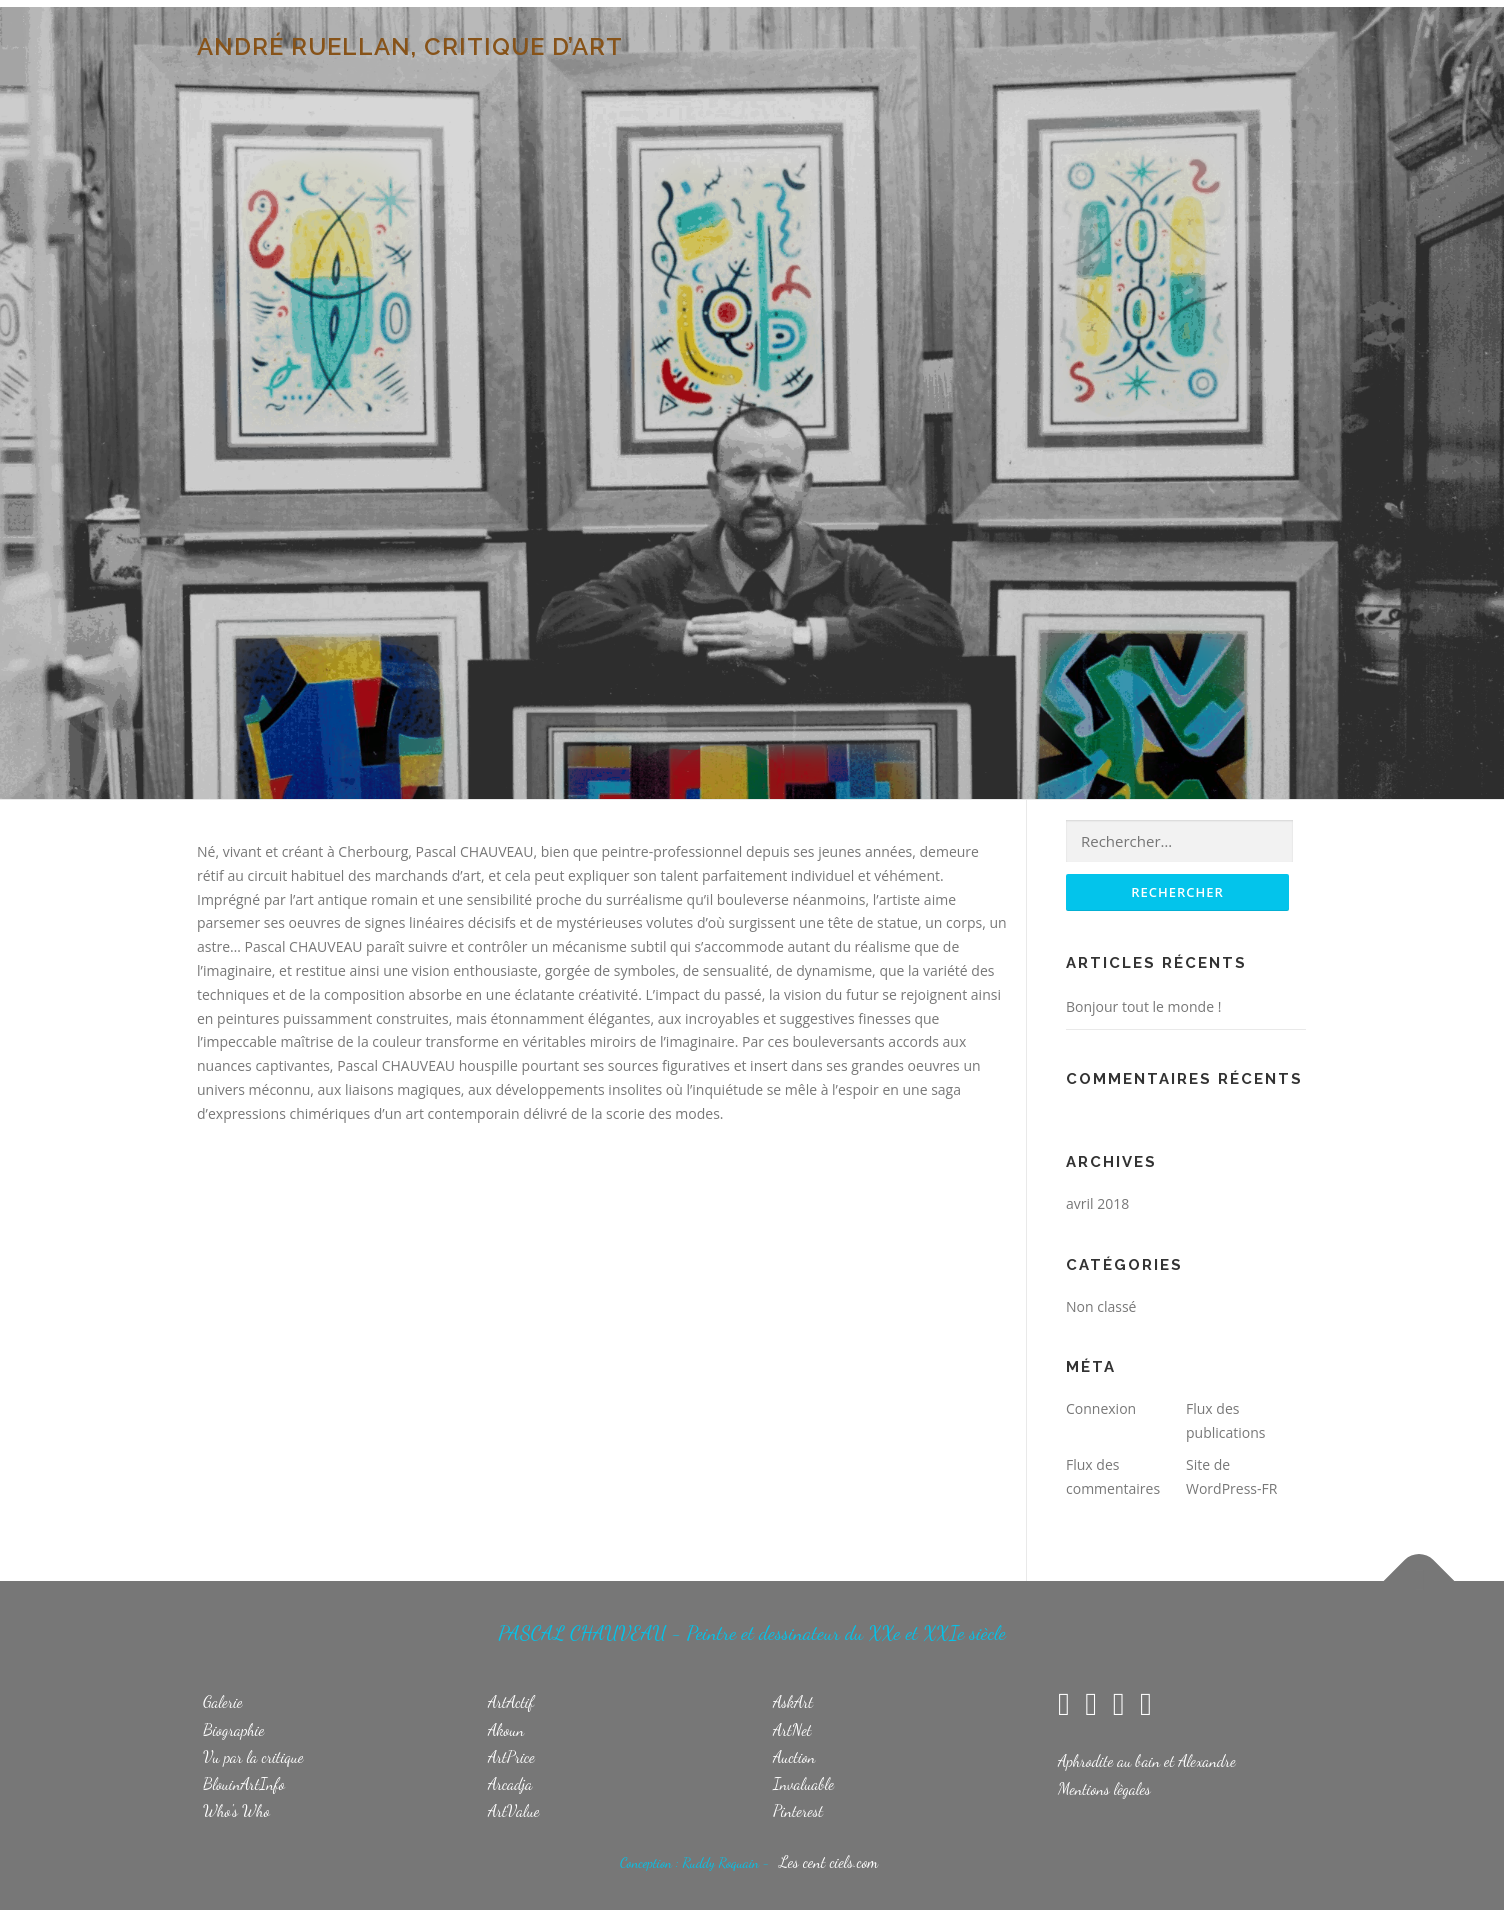  What do you see at coordinates (1097, 1203) in the screenshot?
I see `avril 2018` at bounding box center [1097, 1203].